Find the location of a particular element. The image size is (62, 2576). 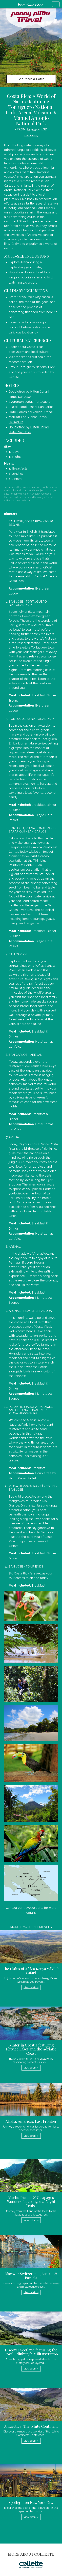

Evergreen Lodge, Tortuguero is located at coordinates (30, 401).